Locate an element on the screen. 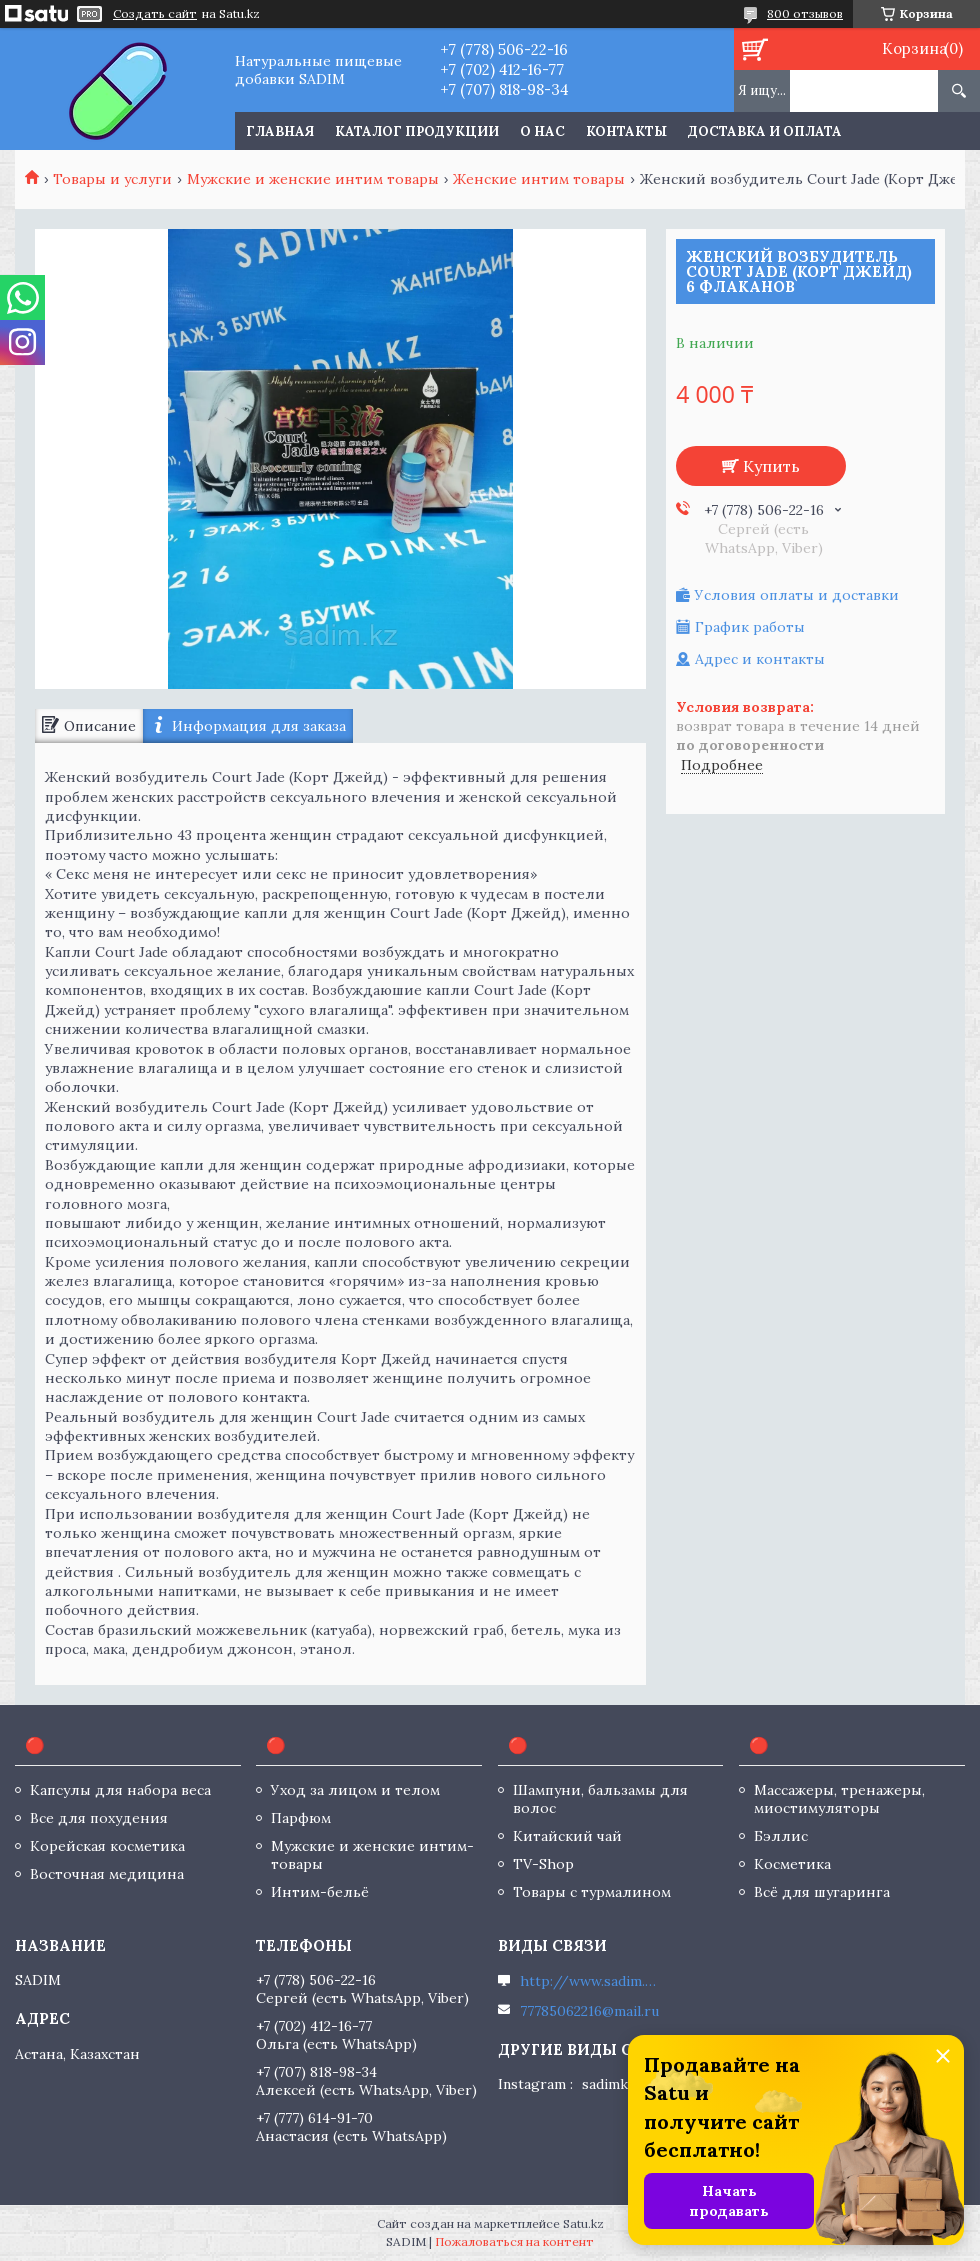  800 отзывов is located at coordinates (805, 13).